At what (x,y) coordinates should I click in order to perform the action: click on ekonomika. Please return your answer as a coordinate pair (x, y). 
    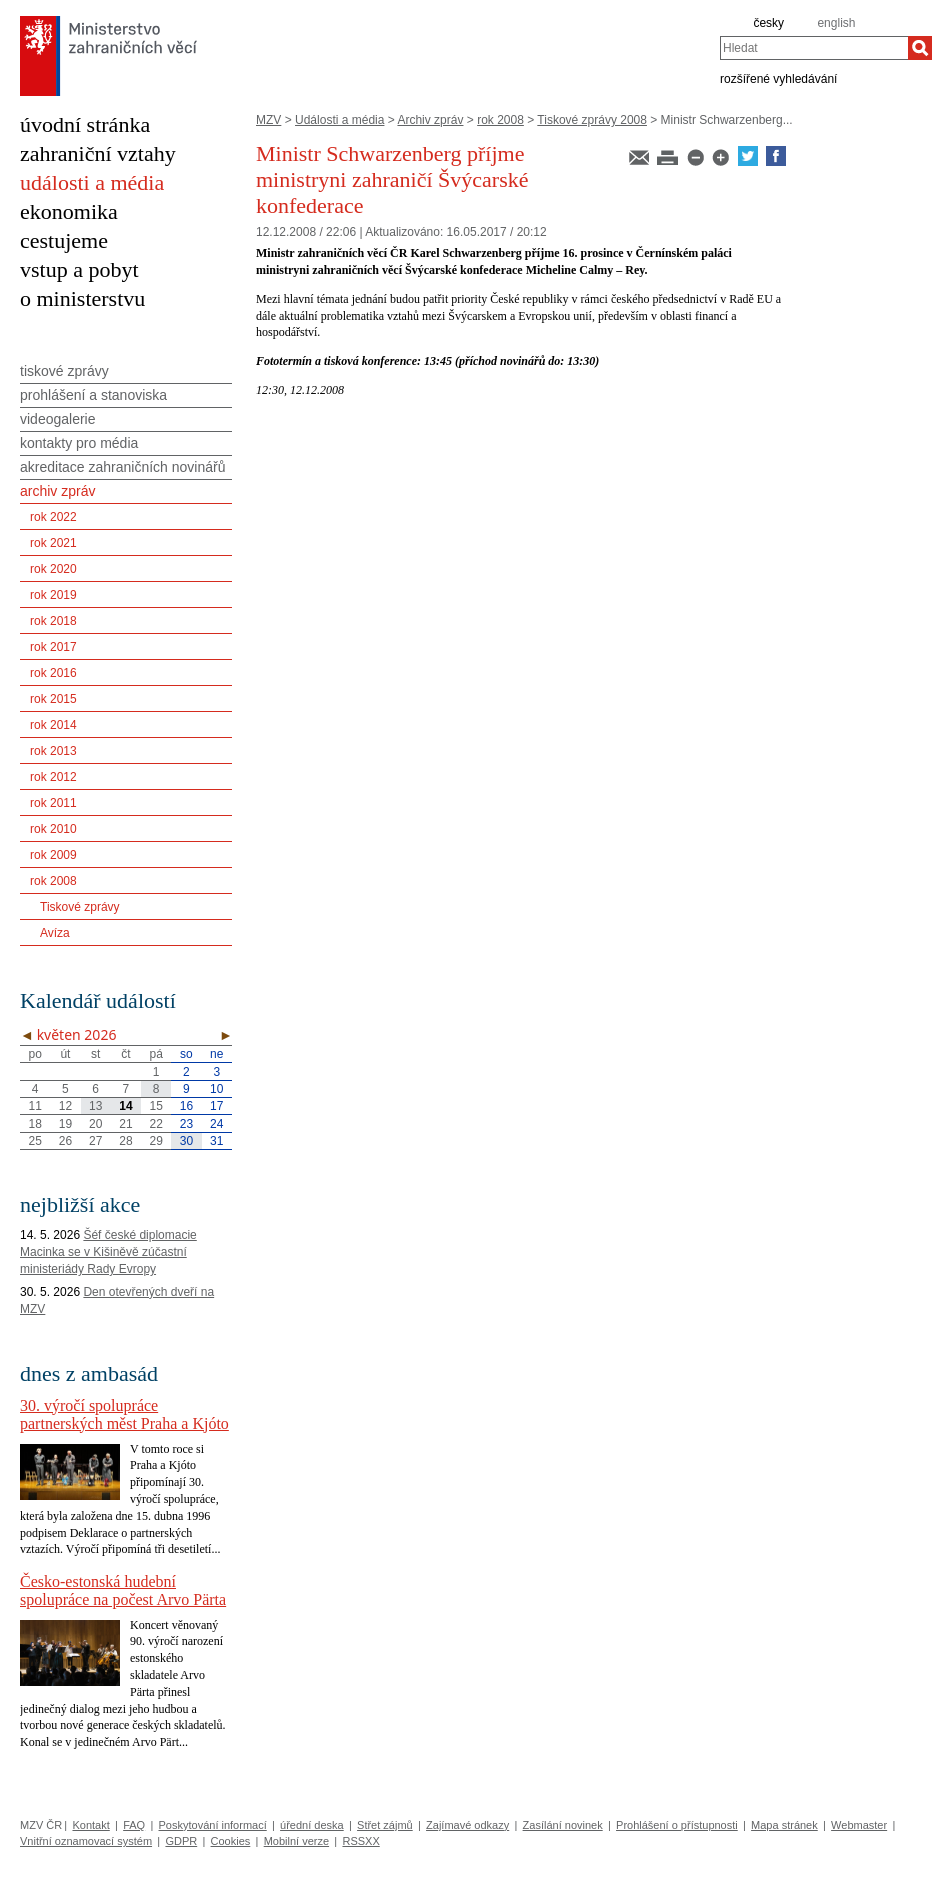
    Looking at the image, I should click on (69, 211).